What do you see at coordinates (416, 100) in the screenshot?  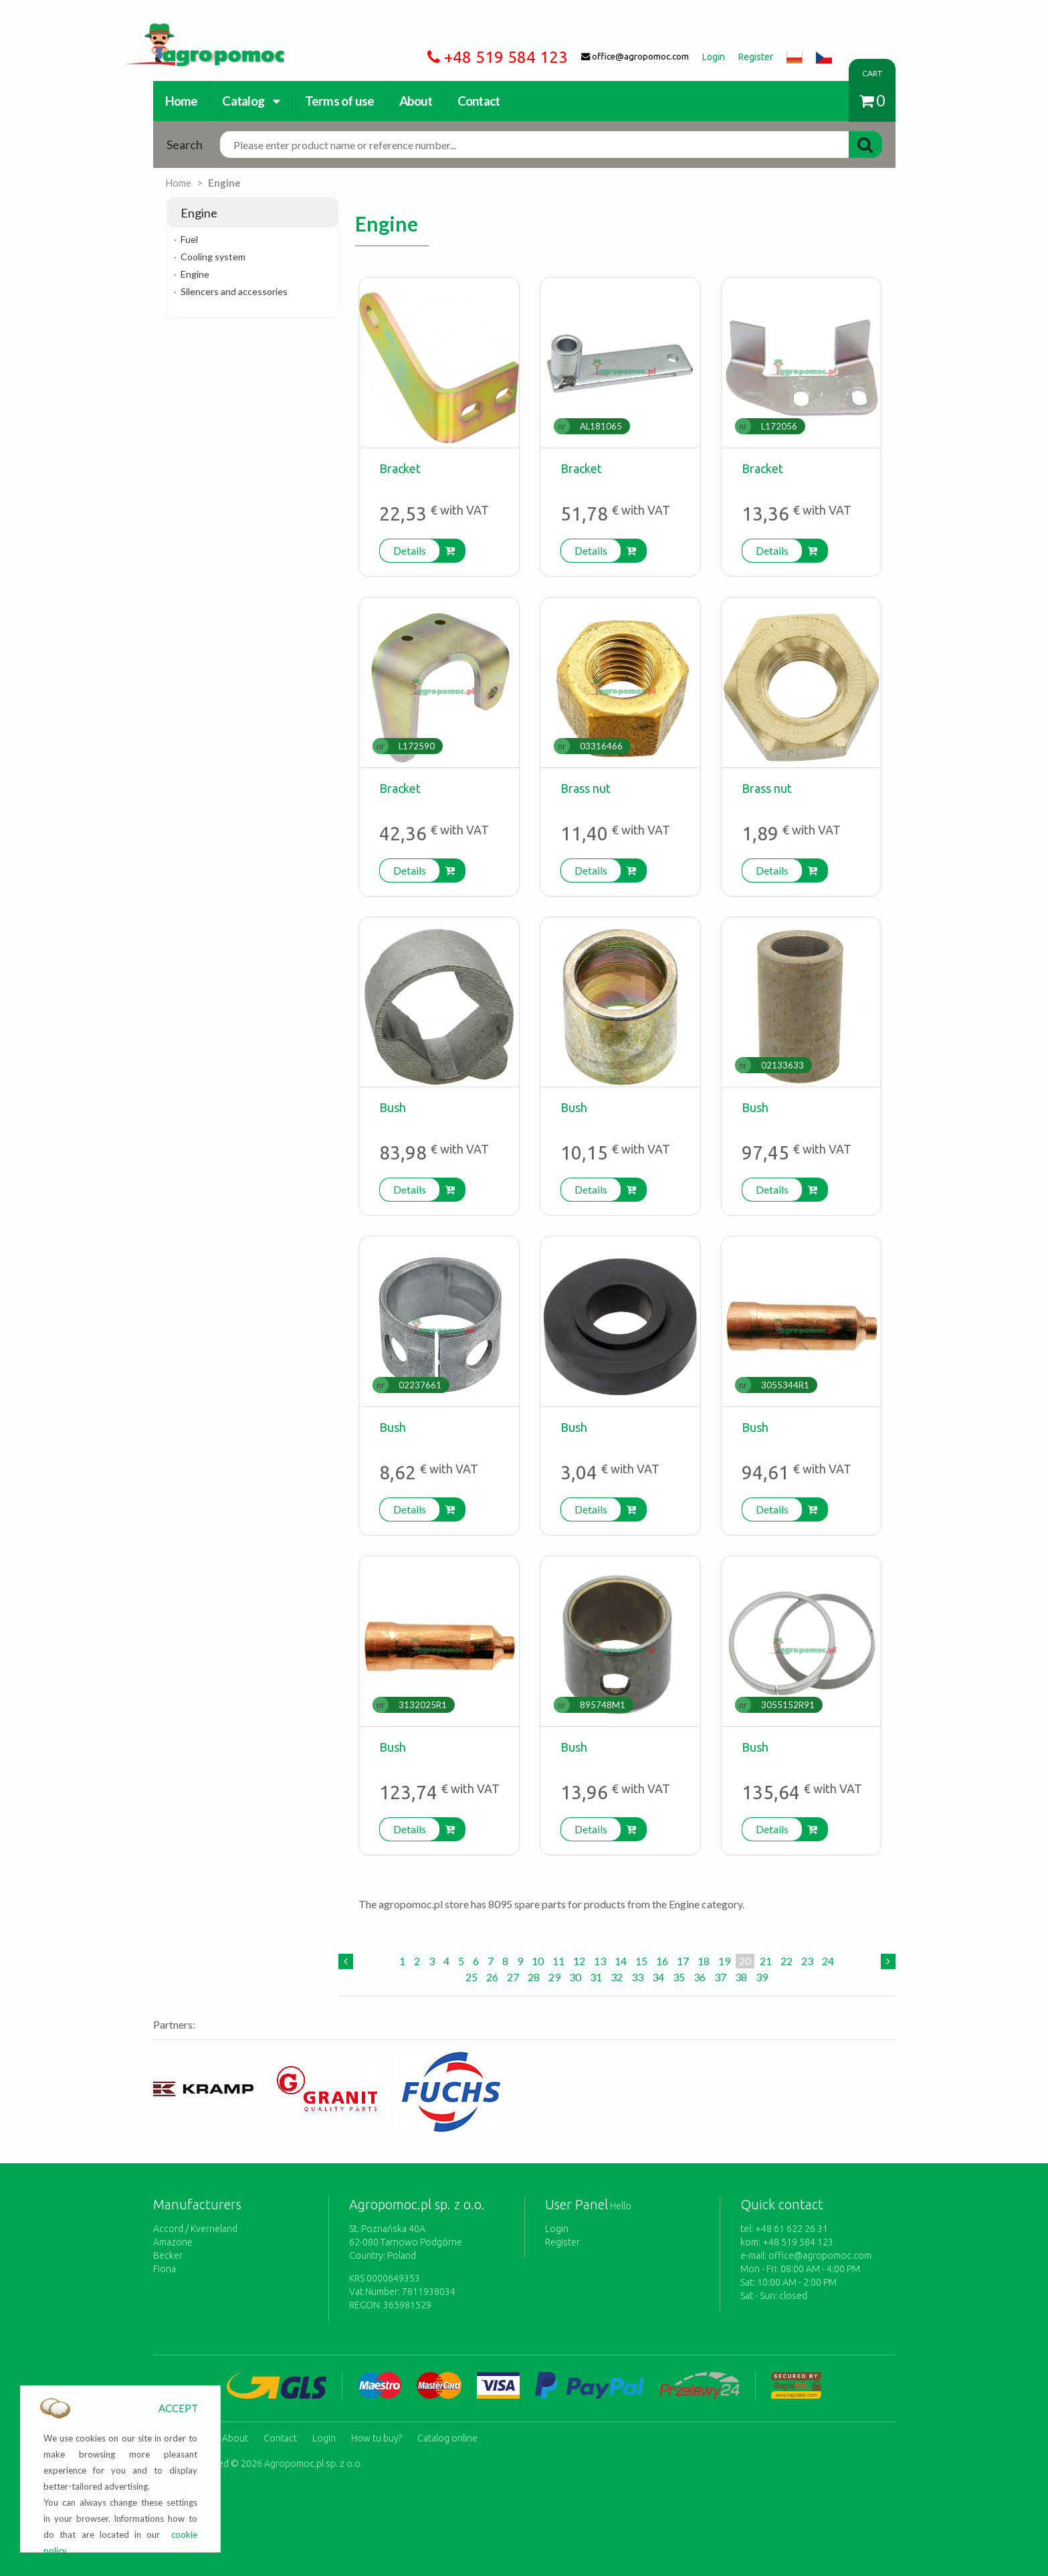 I see `About` at bounding box center [416, 100].